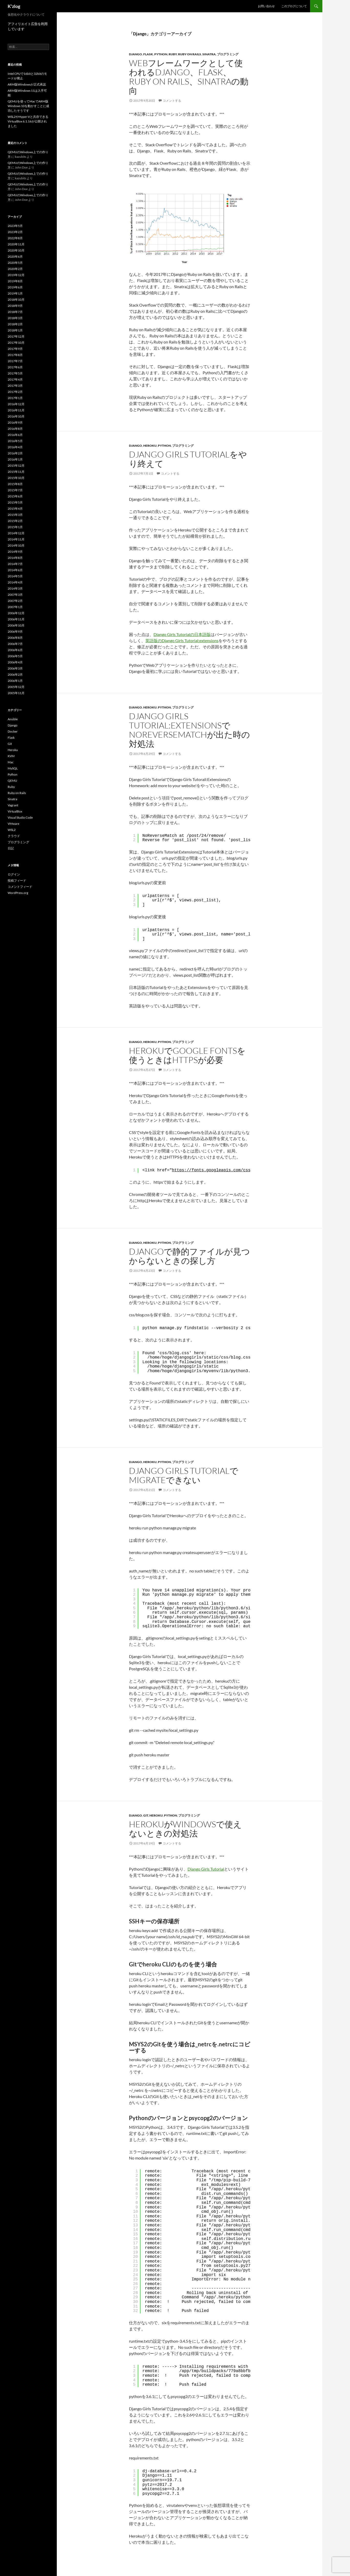 This screenshot has height=2576, width=350. Describe the element at coordinates (11, 848) in the screenshot. I see `日記` at that location.